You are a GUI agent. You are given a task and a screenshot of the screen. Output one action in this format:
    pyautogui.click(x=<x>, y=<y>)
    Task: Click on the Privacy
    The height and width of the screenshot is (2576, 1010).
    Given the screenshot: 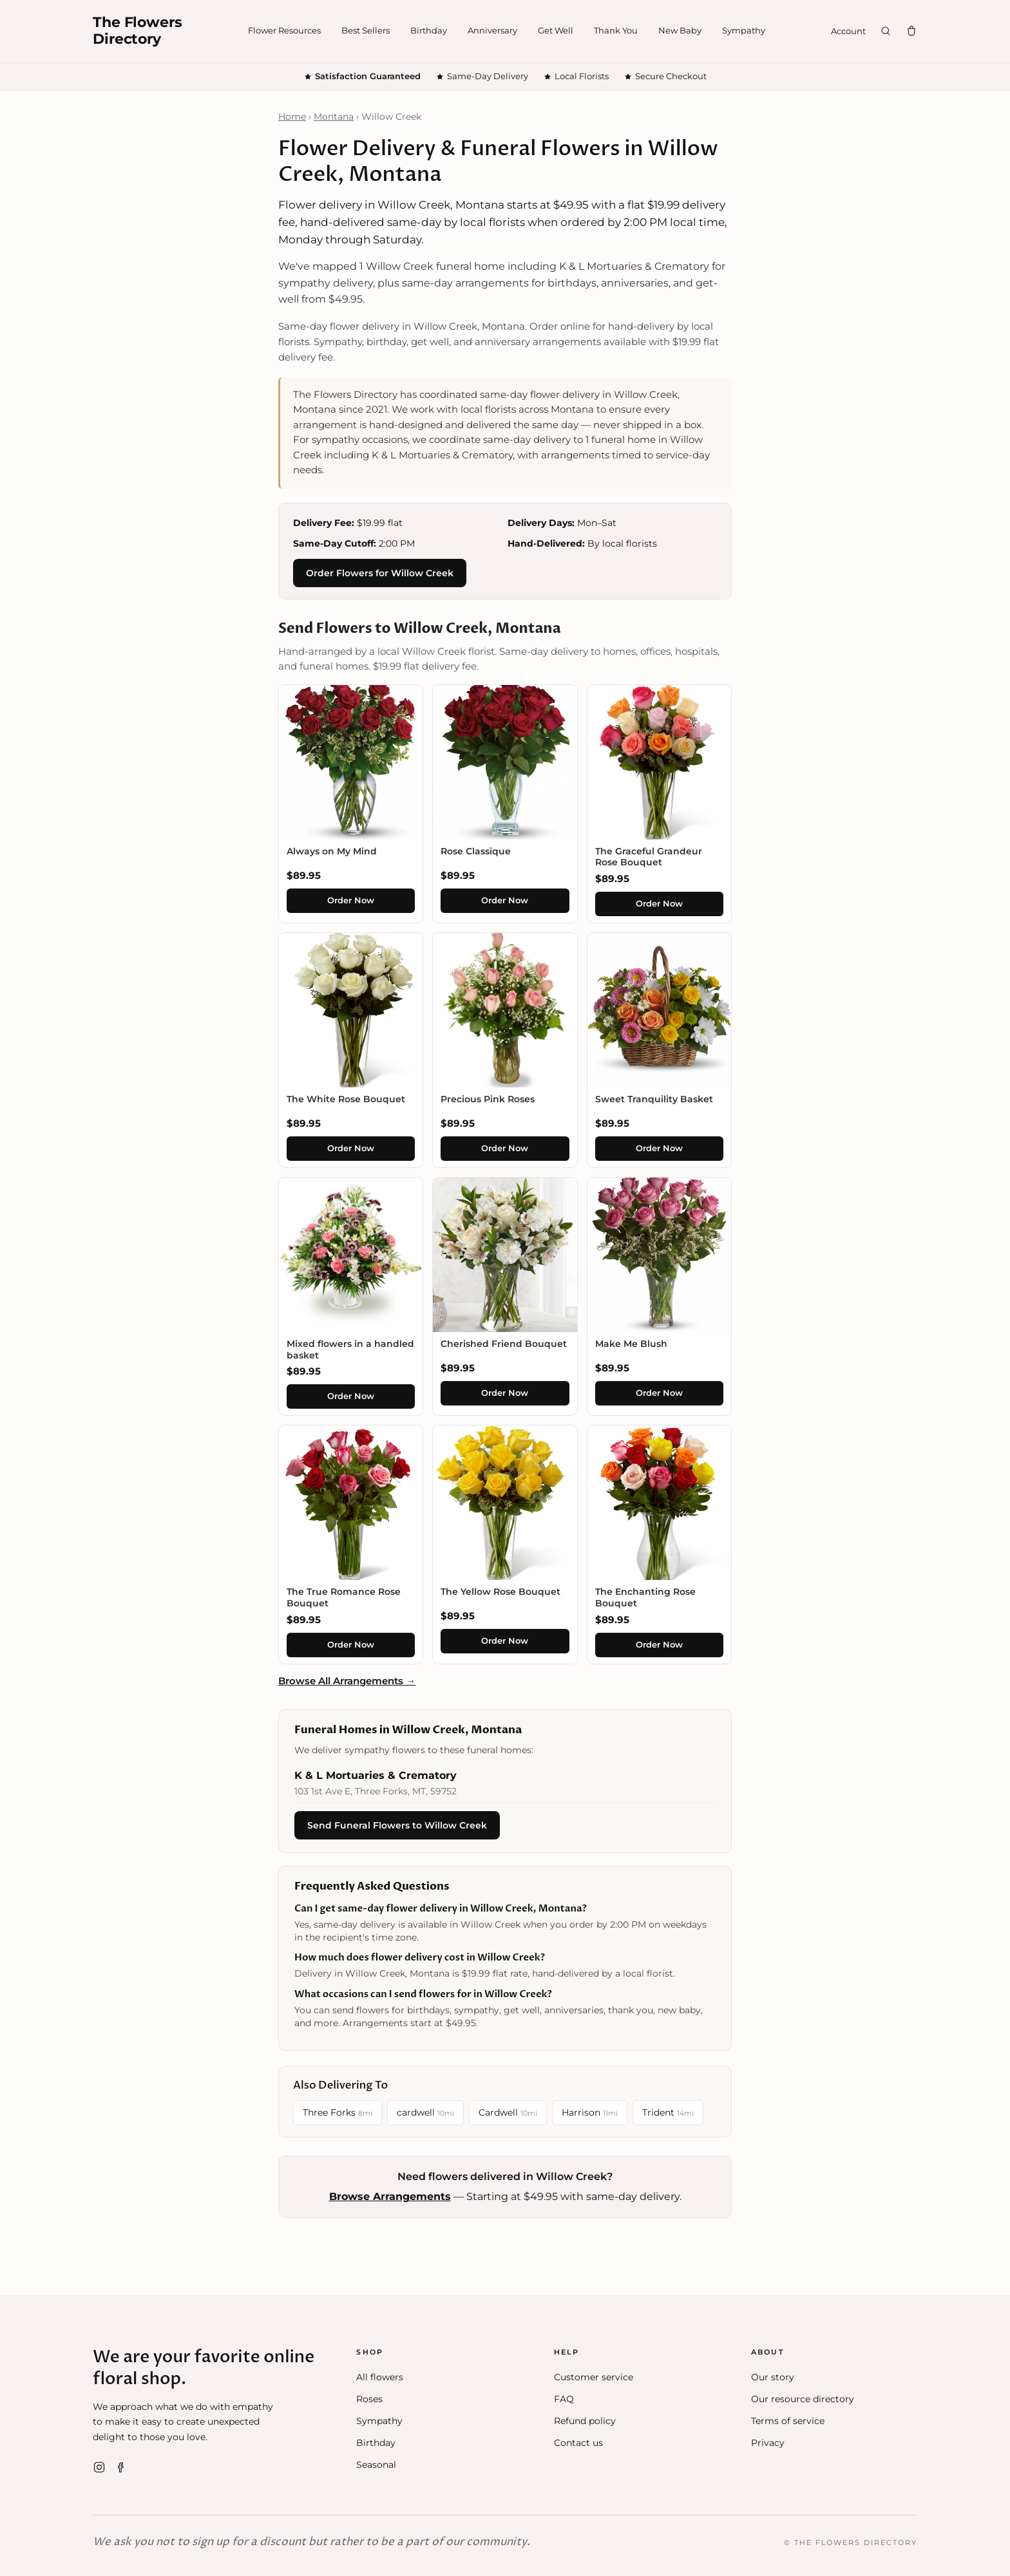 What is the action you would take?
    pyautogui.click(x=768, y=2443)
    